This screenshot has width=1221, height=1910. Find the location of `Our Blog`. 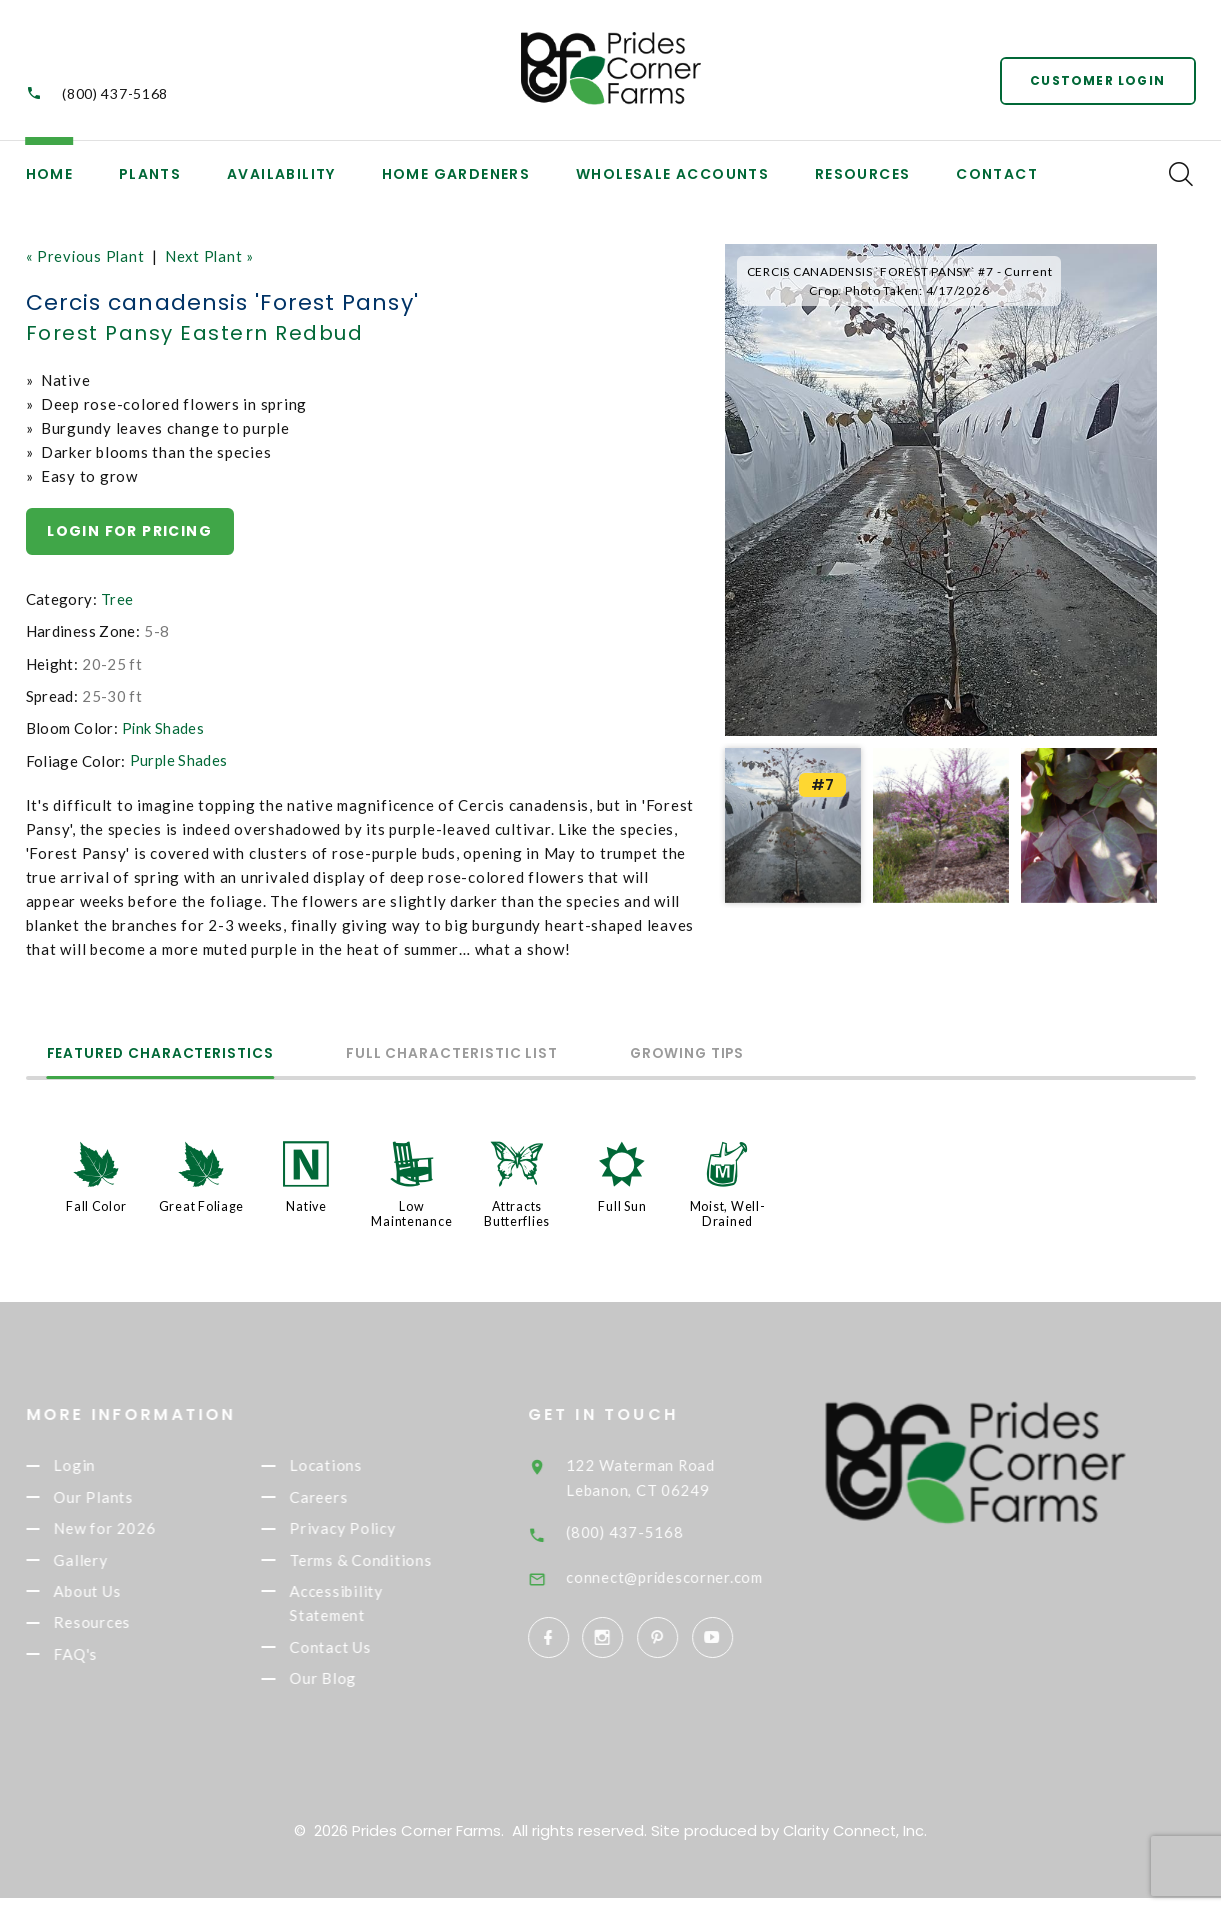

Our Blog is located at coordinates (351, 1691).